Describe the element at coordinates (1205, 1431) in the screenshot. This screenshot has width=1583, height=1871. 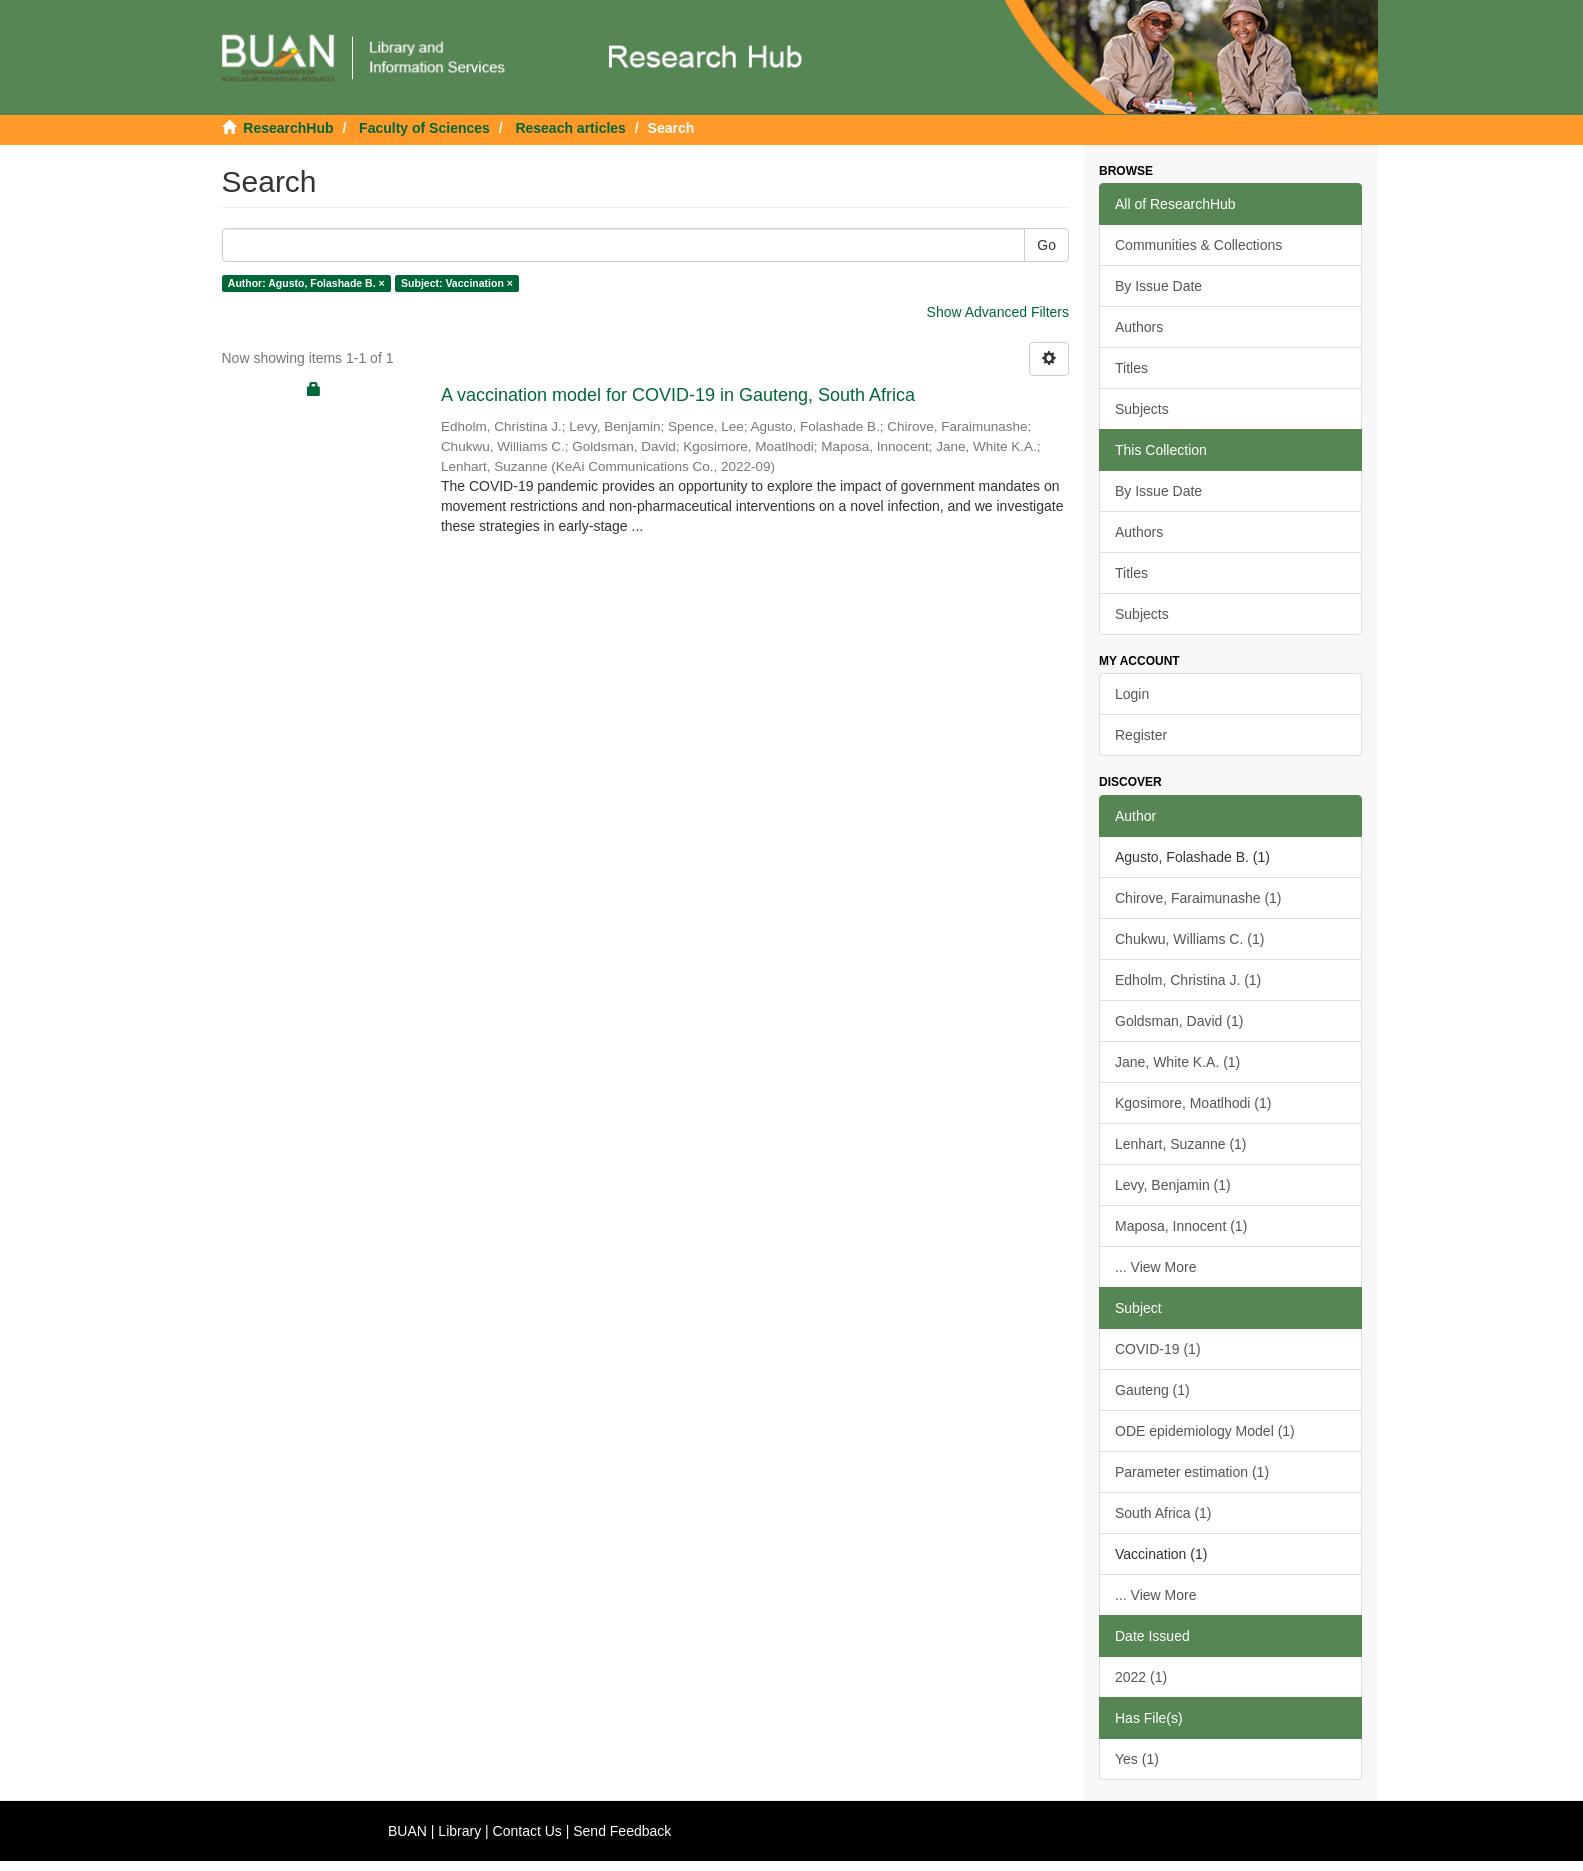
I see `ODE epidemiology Model (1)` at that location.